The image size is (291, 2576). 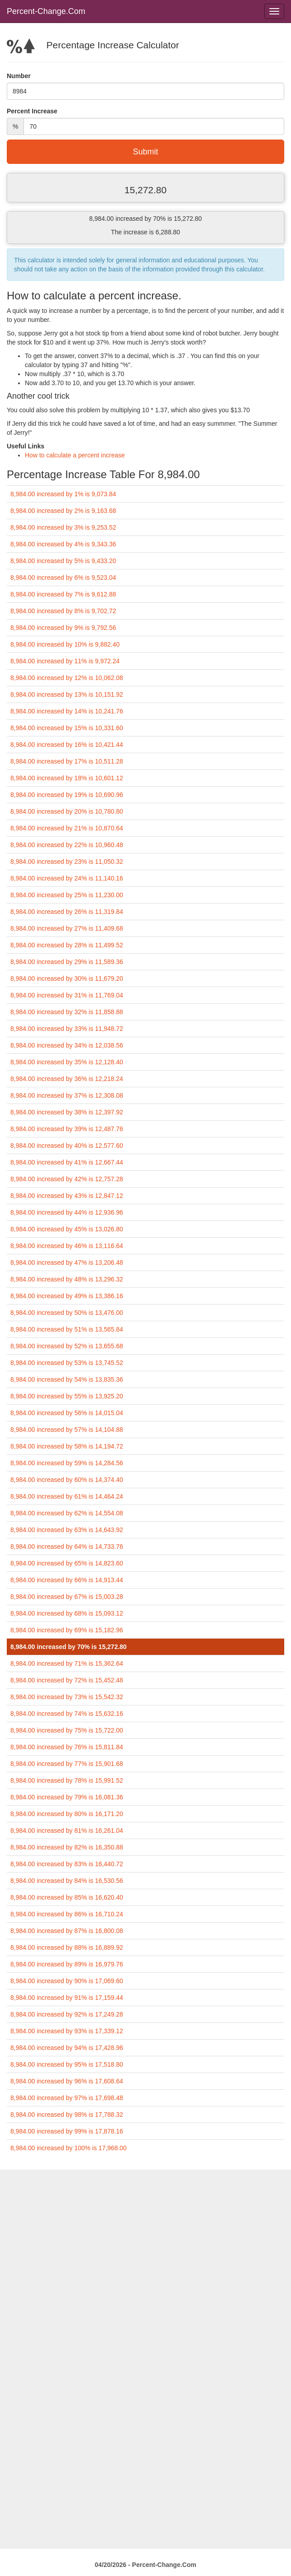 I want to click on 8,984.00 increased by 49% is 13,386.16, so click(x=66, y=1296).